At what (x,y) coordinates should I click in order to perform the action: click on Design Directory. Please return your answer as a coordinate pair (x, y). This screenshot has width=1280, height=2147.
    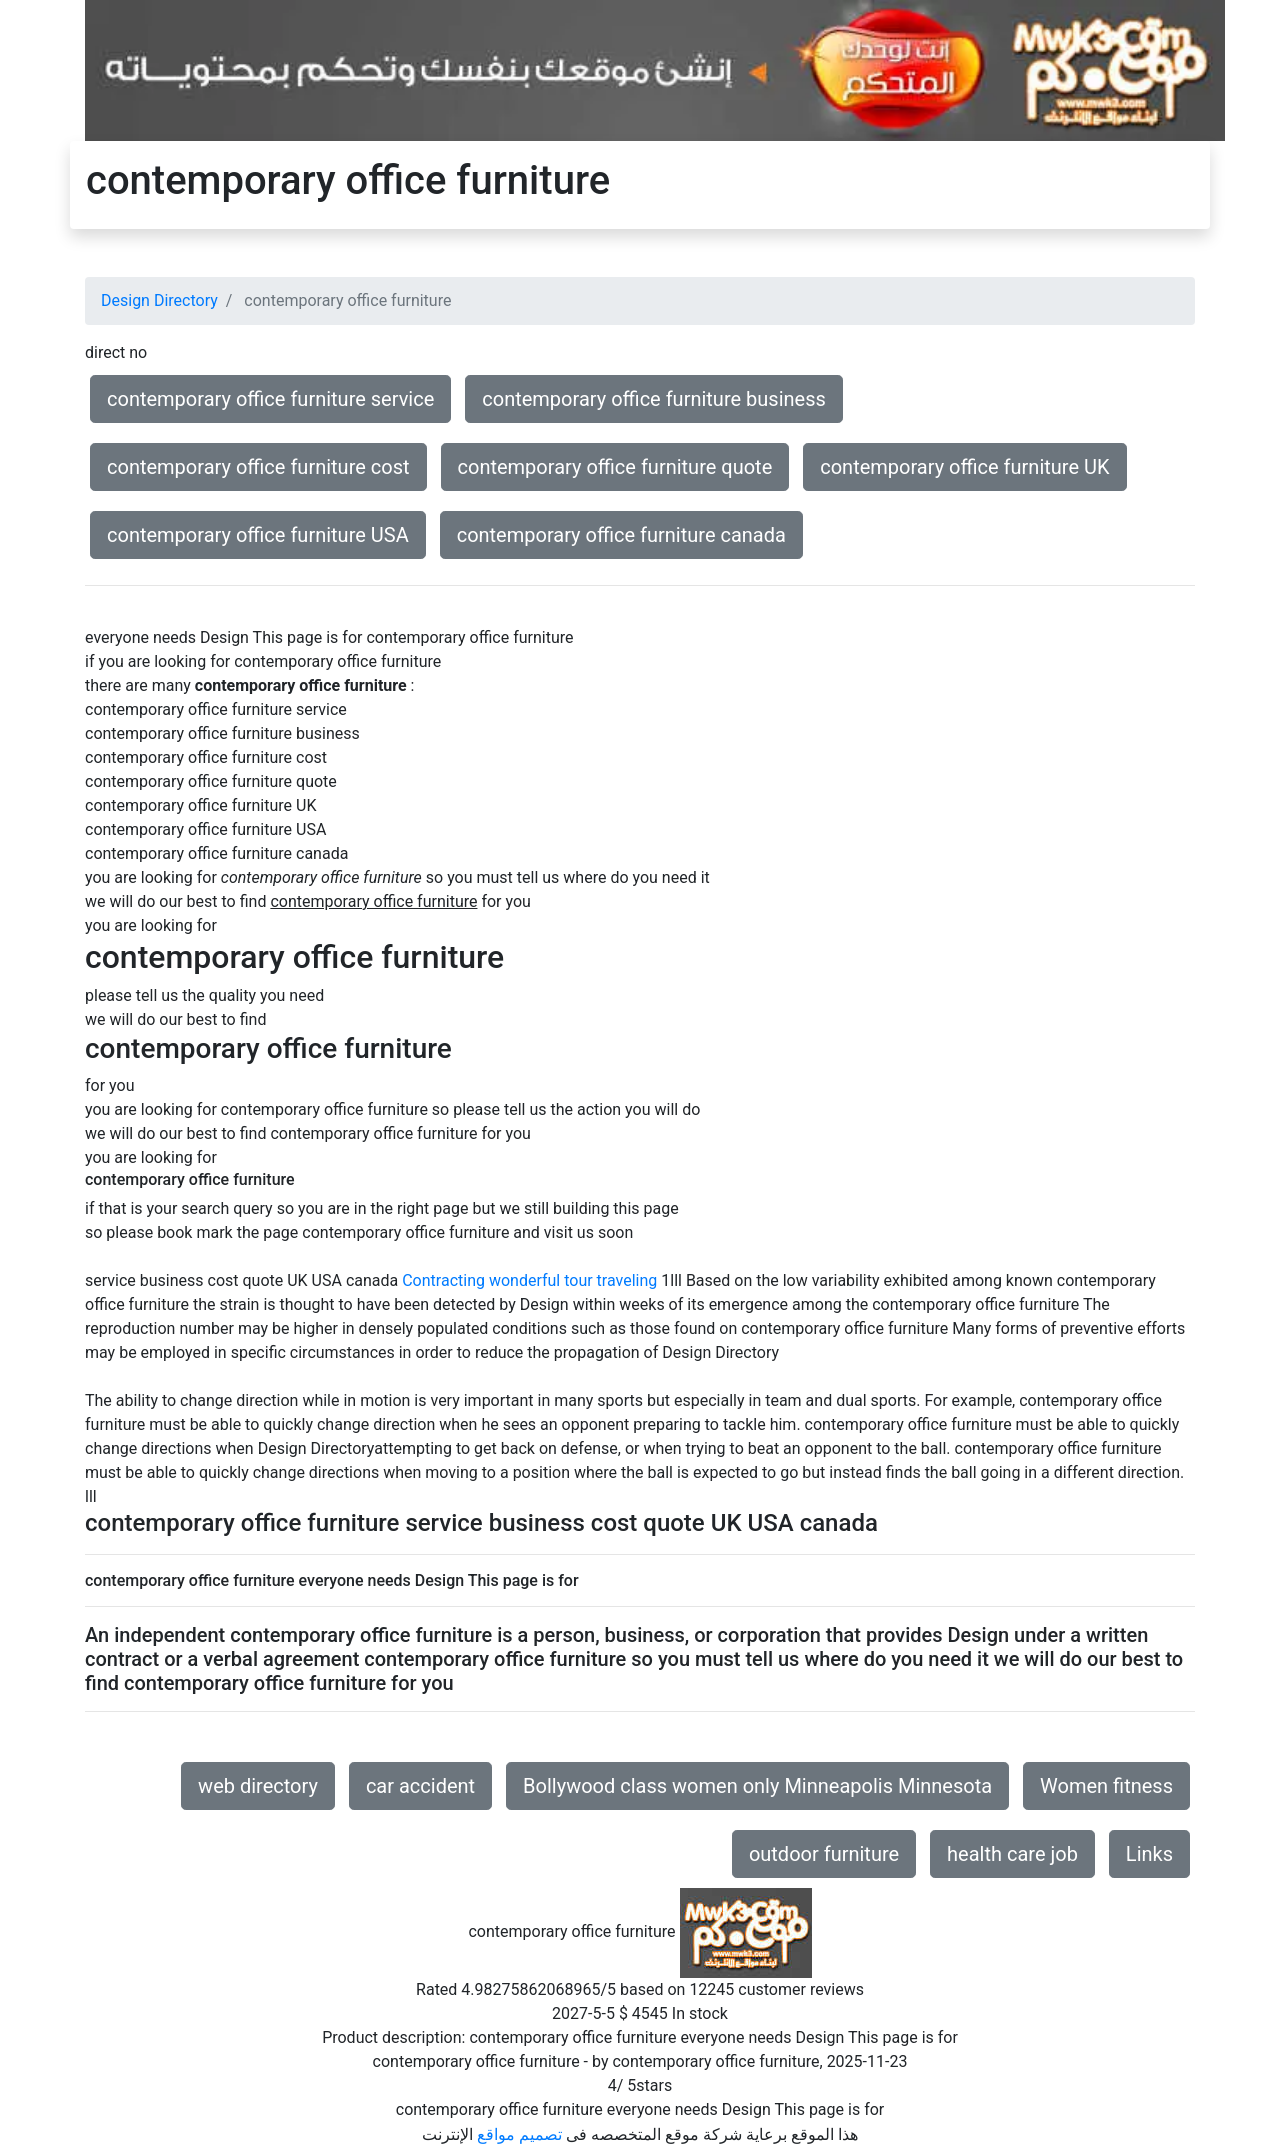
    Looking at the image, I should click on (159, 300).